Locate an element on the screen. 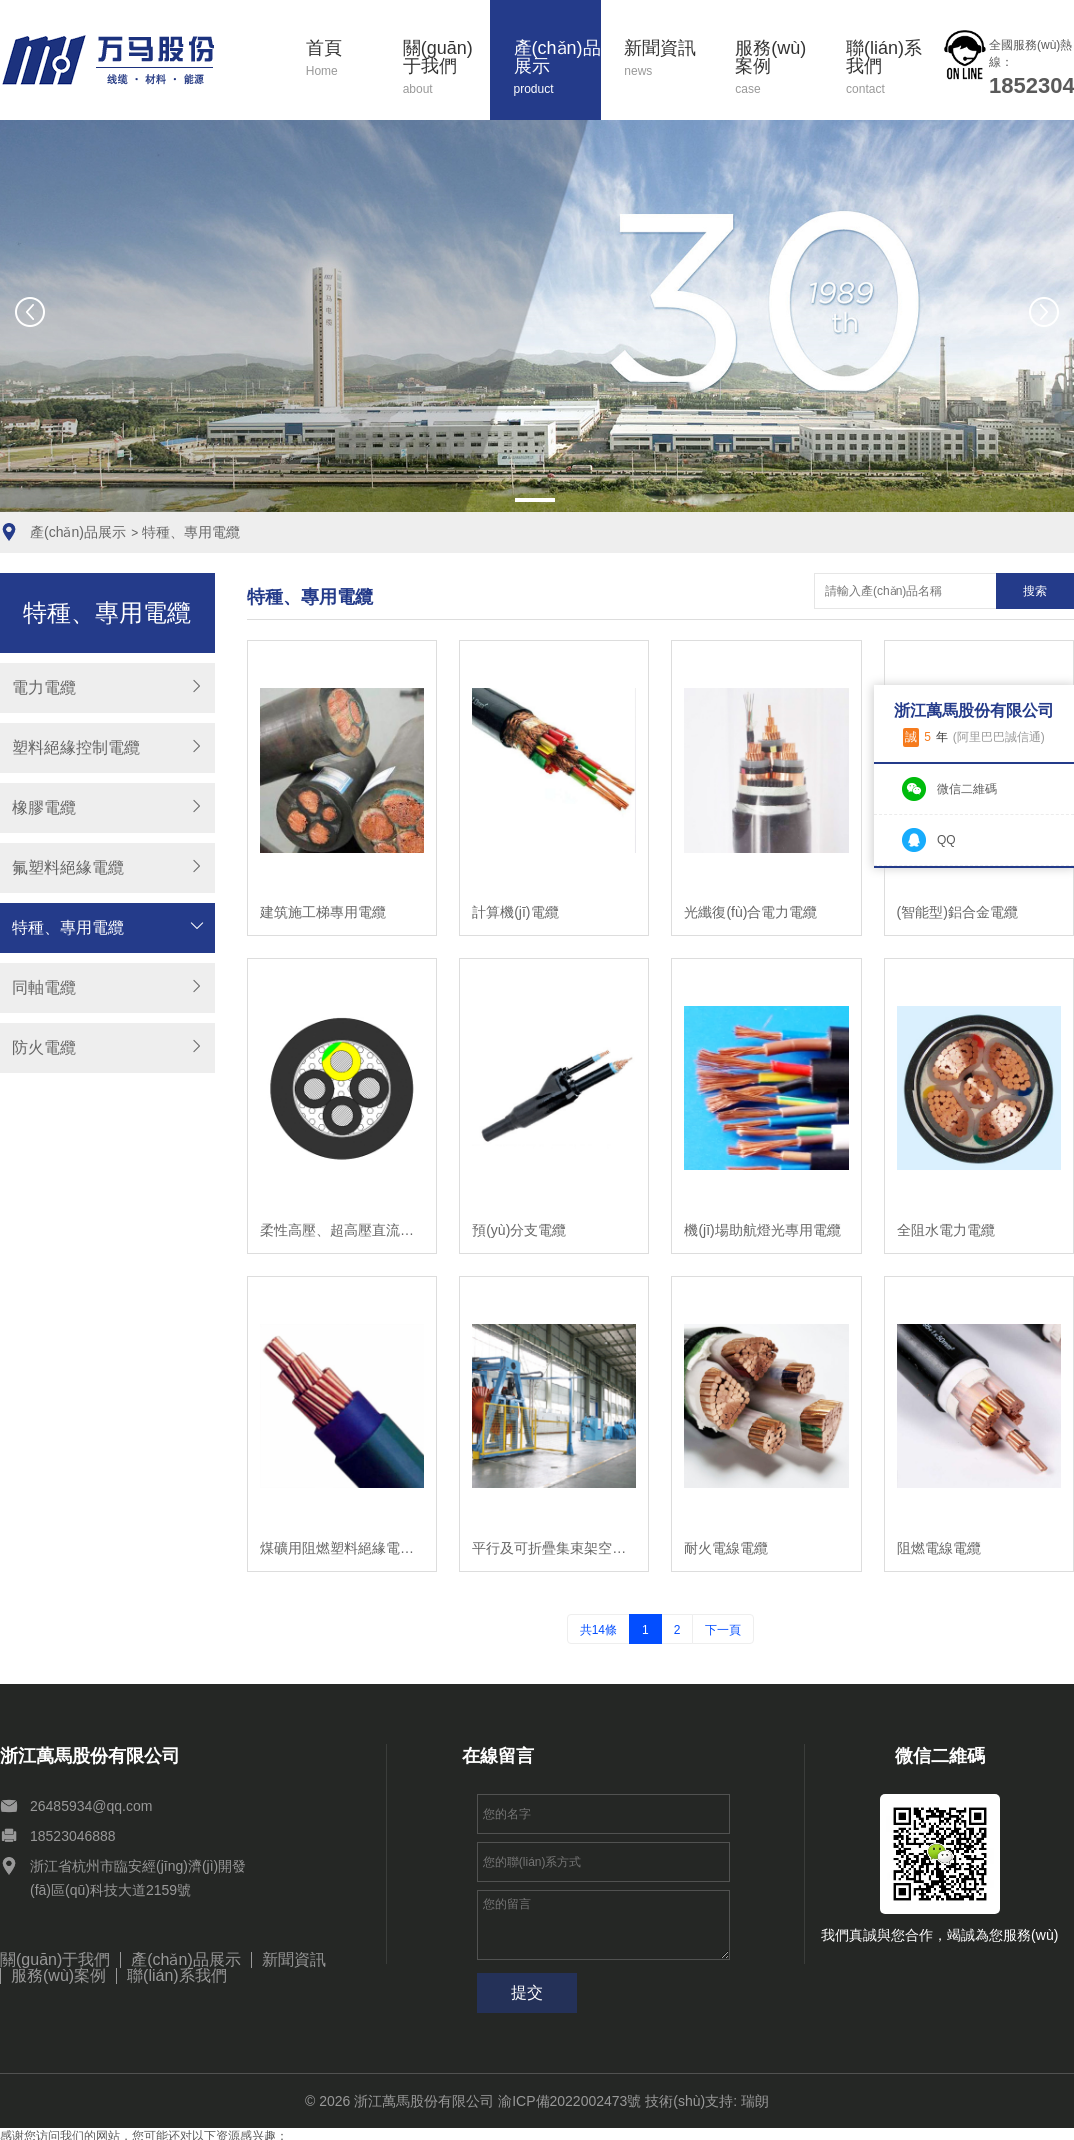 This screenshot has height=2140, width=1074. 產(chǎn)品展示 is located at coordinates (558, 68).